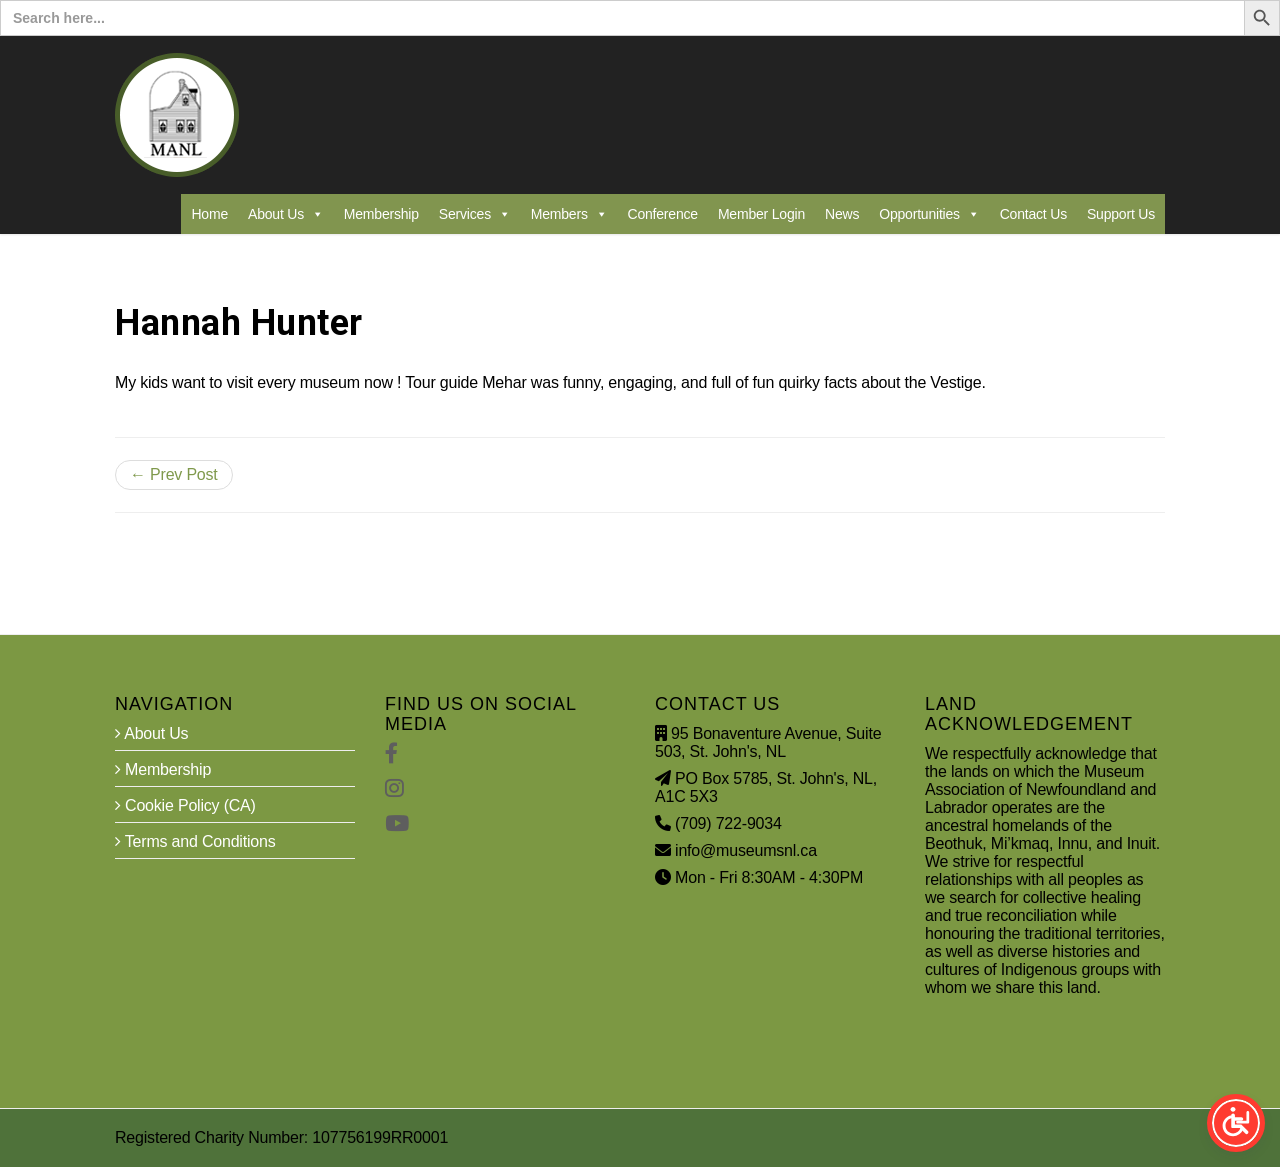  What do you see at coordinates (185, 805) in the screenshot?
I see `Cookie Policy (CA)` at bounding box center [185, 805].